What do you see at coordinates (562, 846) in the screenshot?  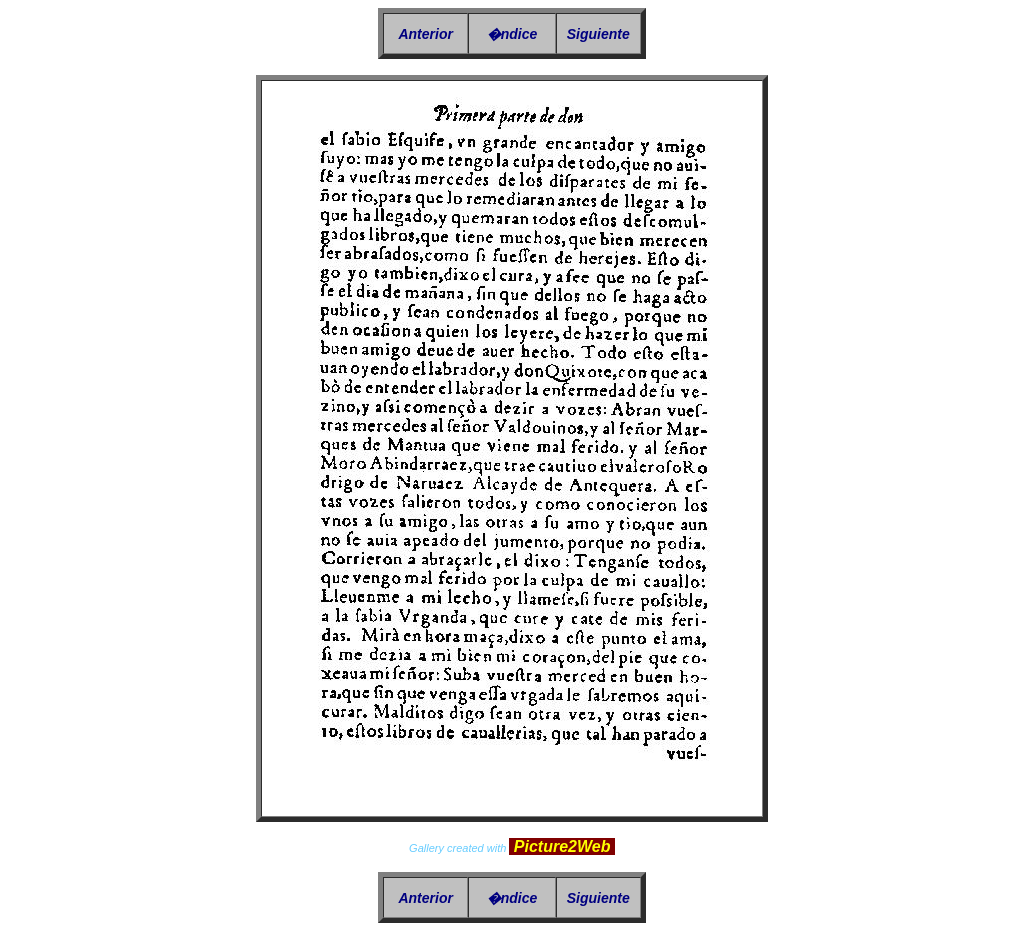 I see `Picture2Web` at bounding box center [562, 846].